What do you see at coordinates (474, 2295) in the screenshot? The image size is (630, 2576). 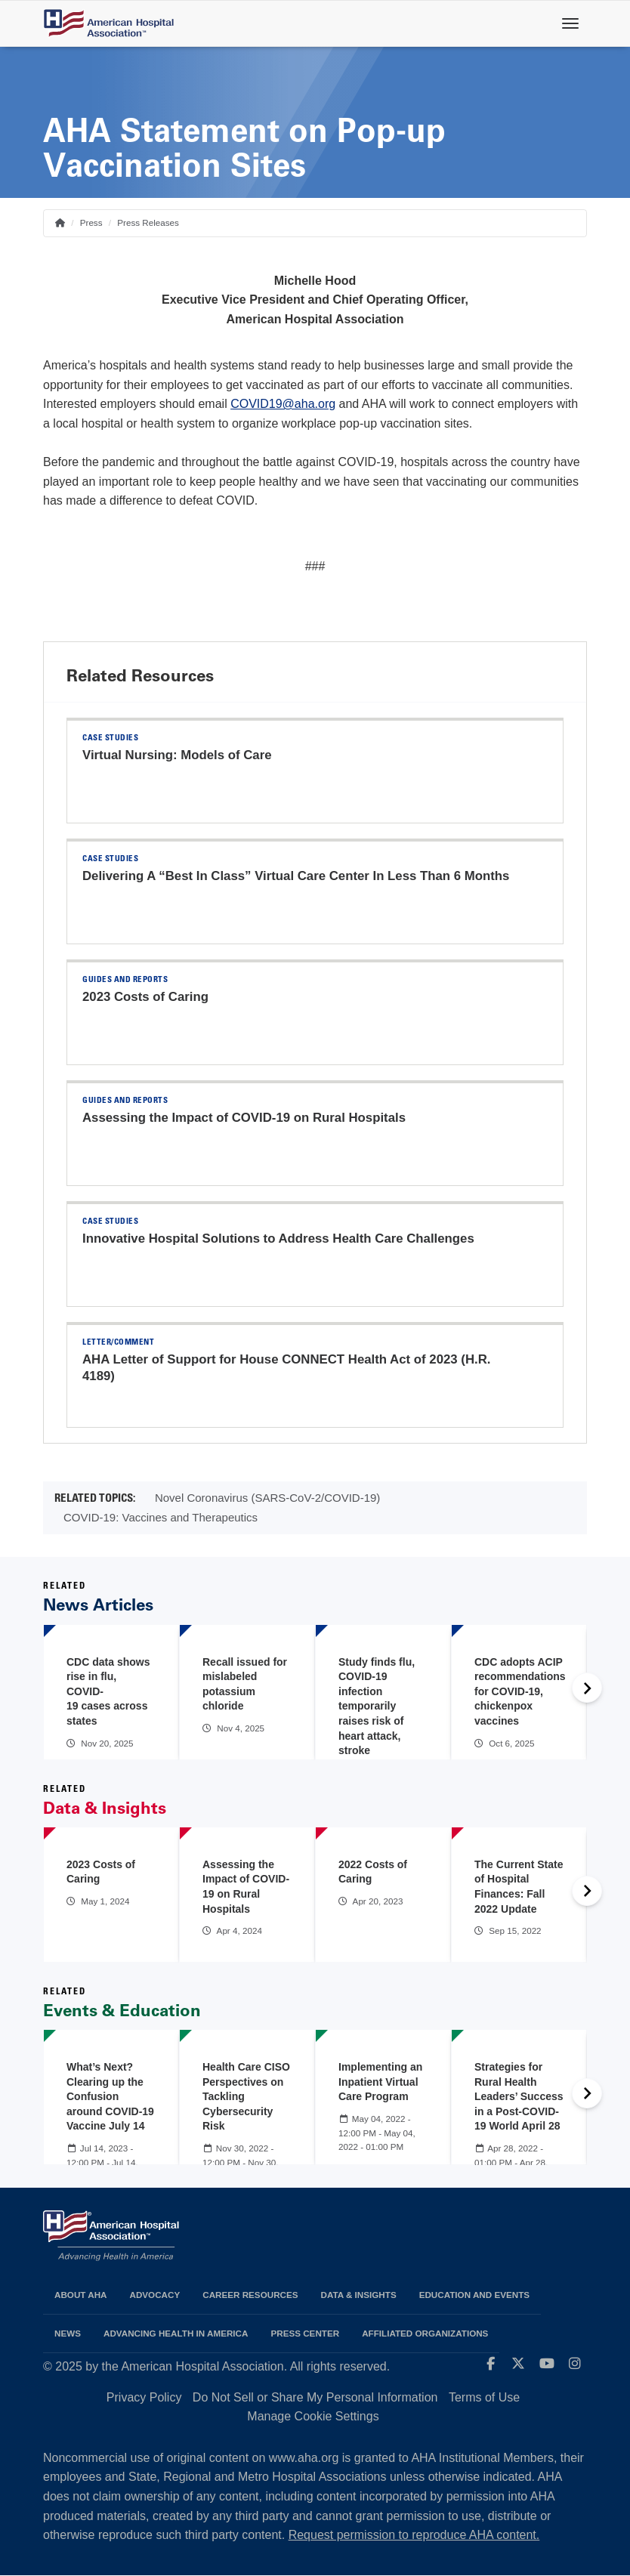 I see `Education and Events` at bounding box center [474, 2295].